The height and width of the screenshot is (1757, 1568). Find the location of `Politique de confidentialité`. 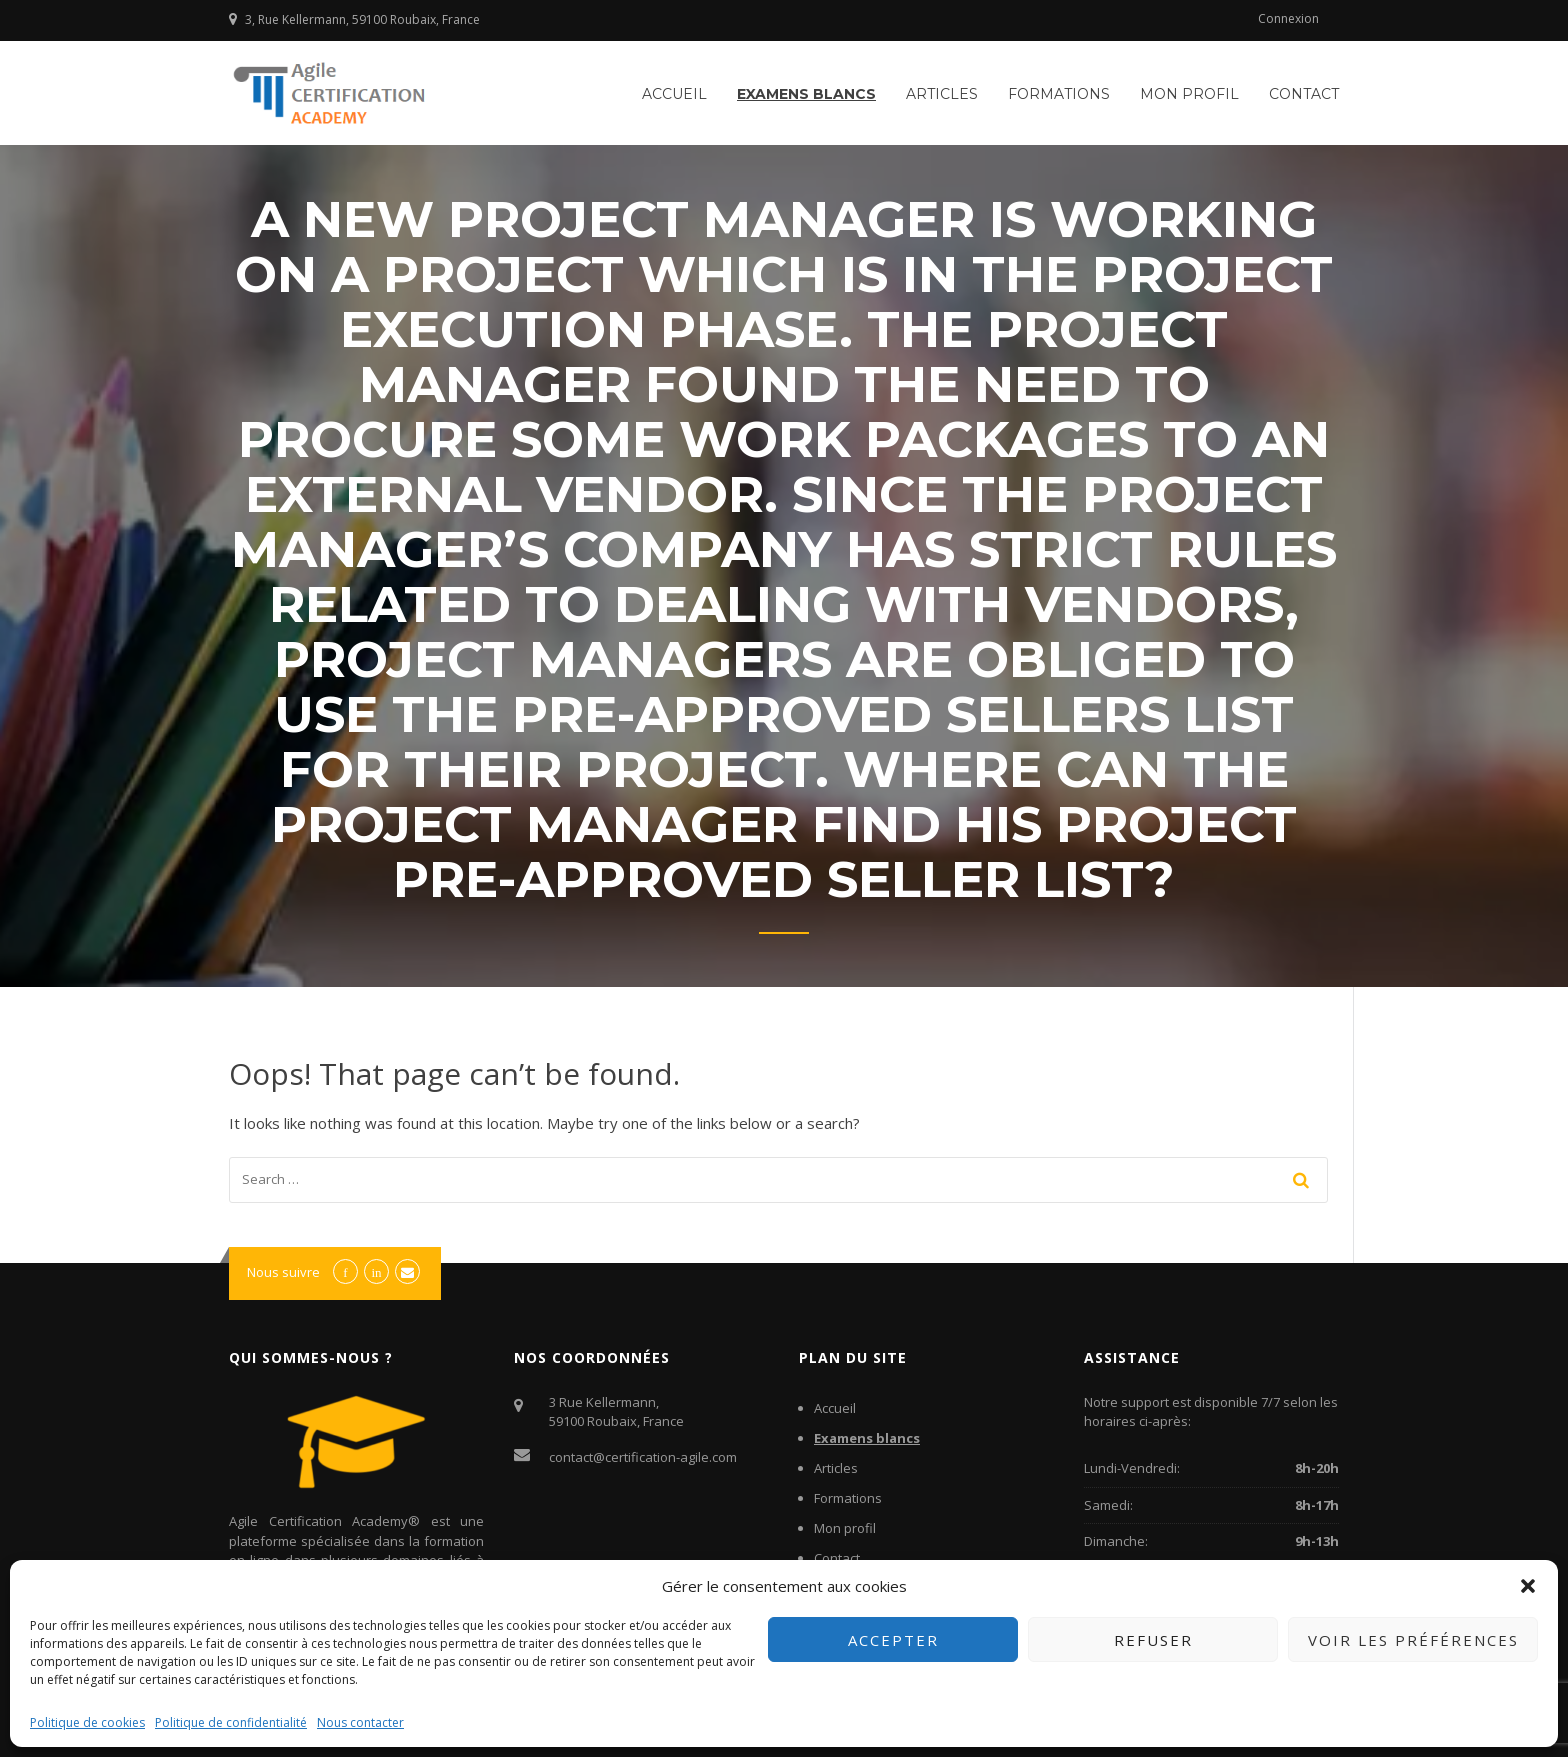

Politique de confidentialité is located at coordinates (231, 1722).